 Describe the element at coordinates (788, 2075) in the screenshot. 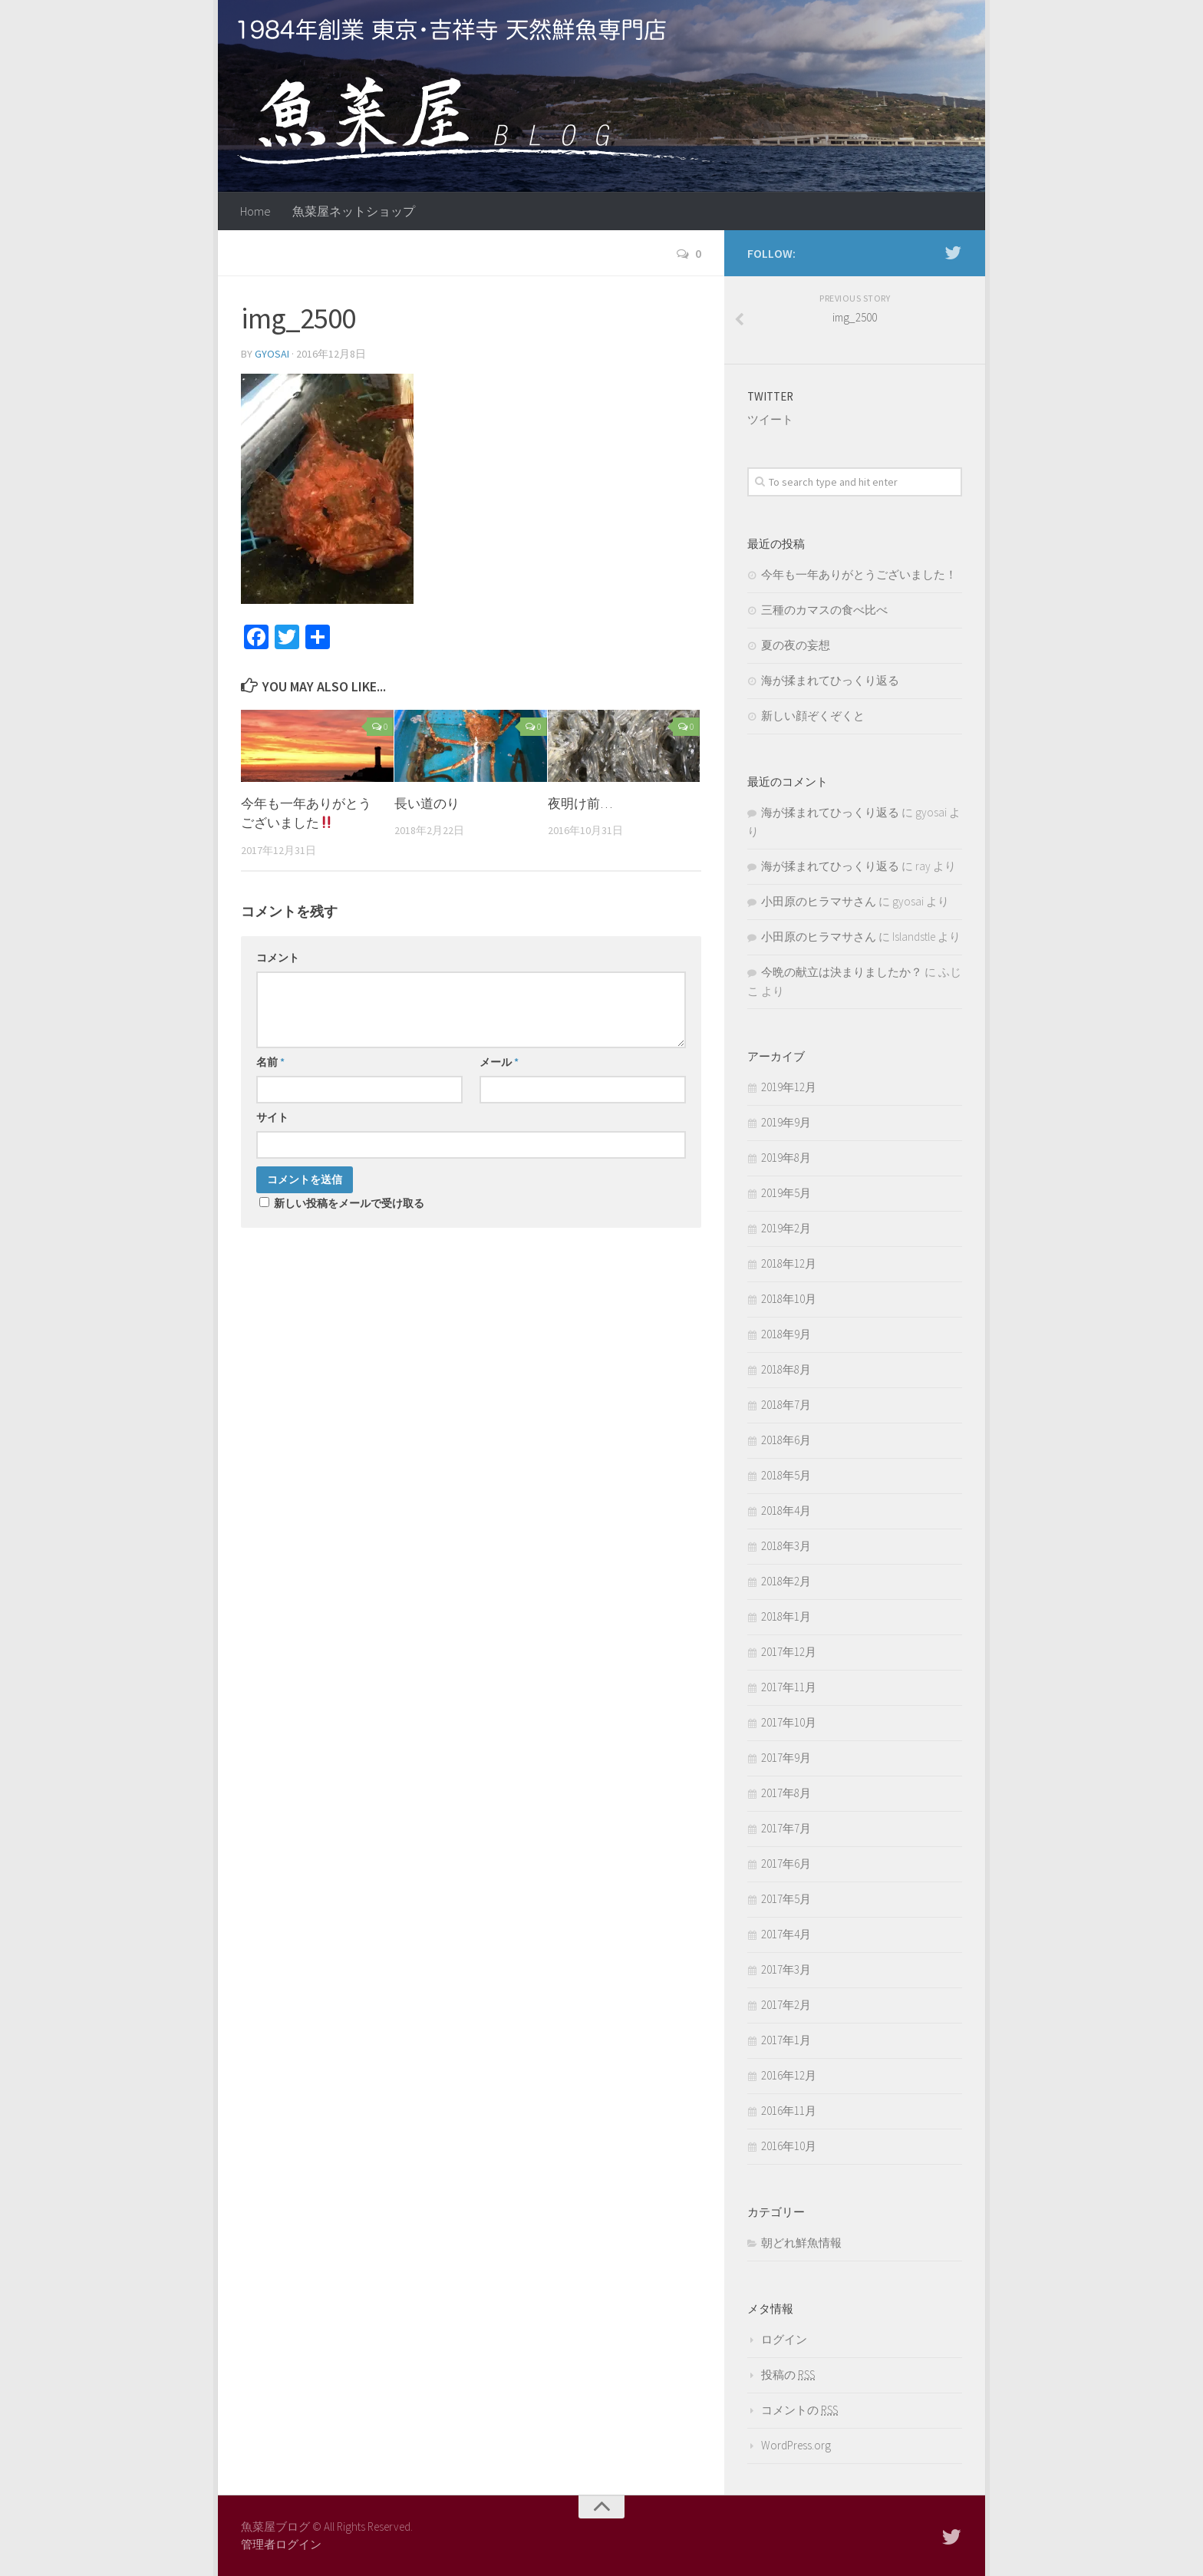

I see `2016年12月` at that location.